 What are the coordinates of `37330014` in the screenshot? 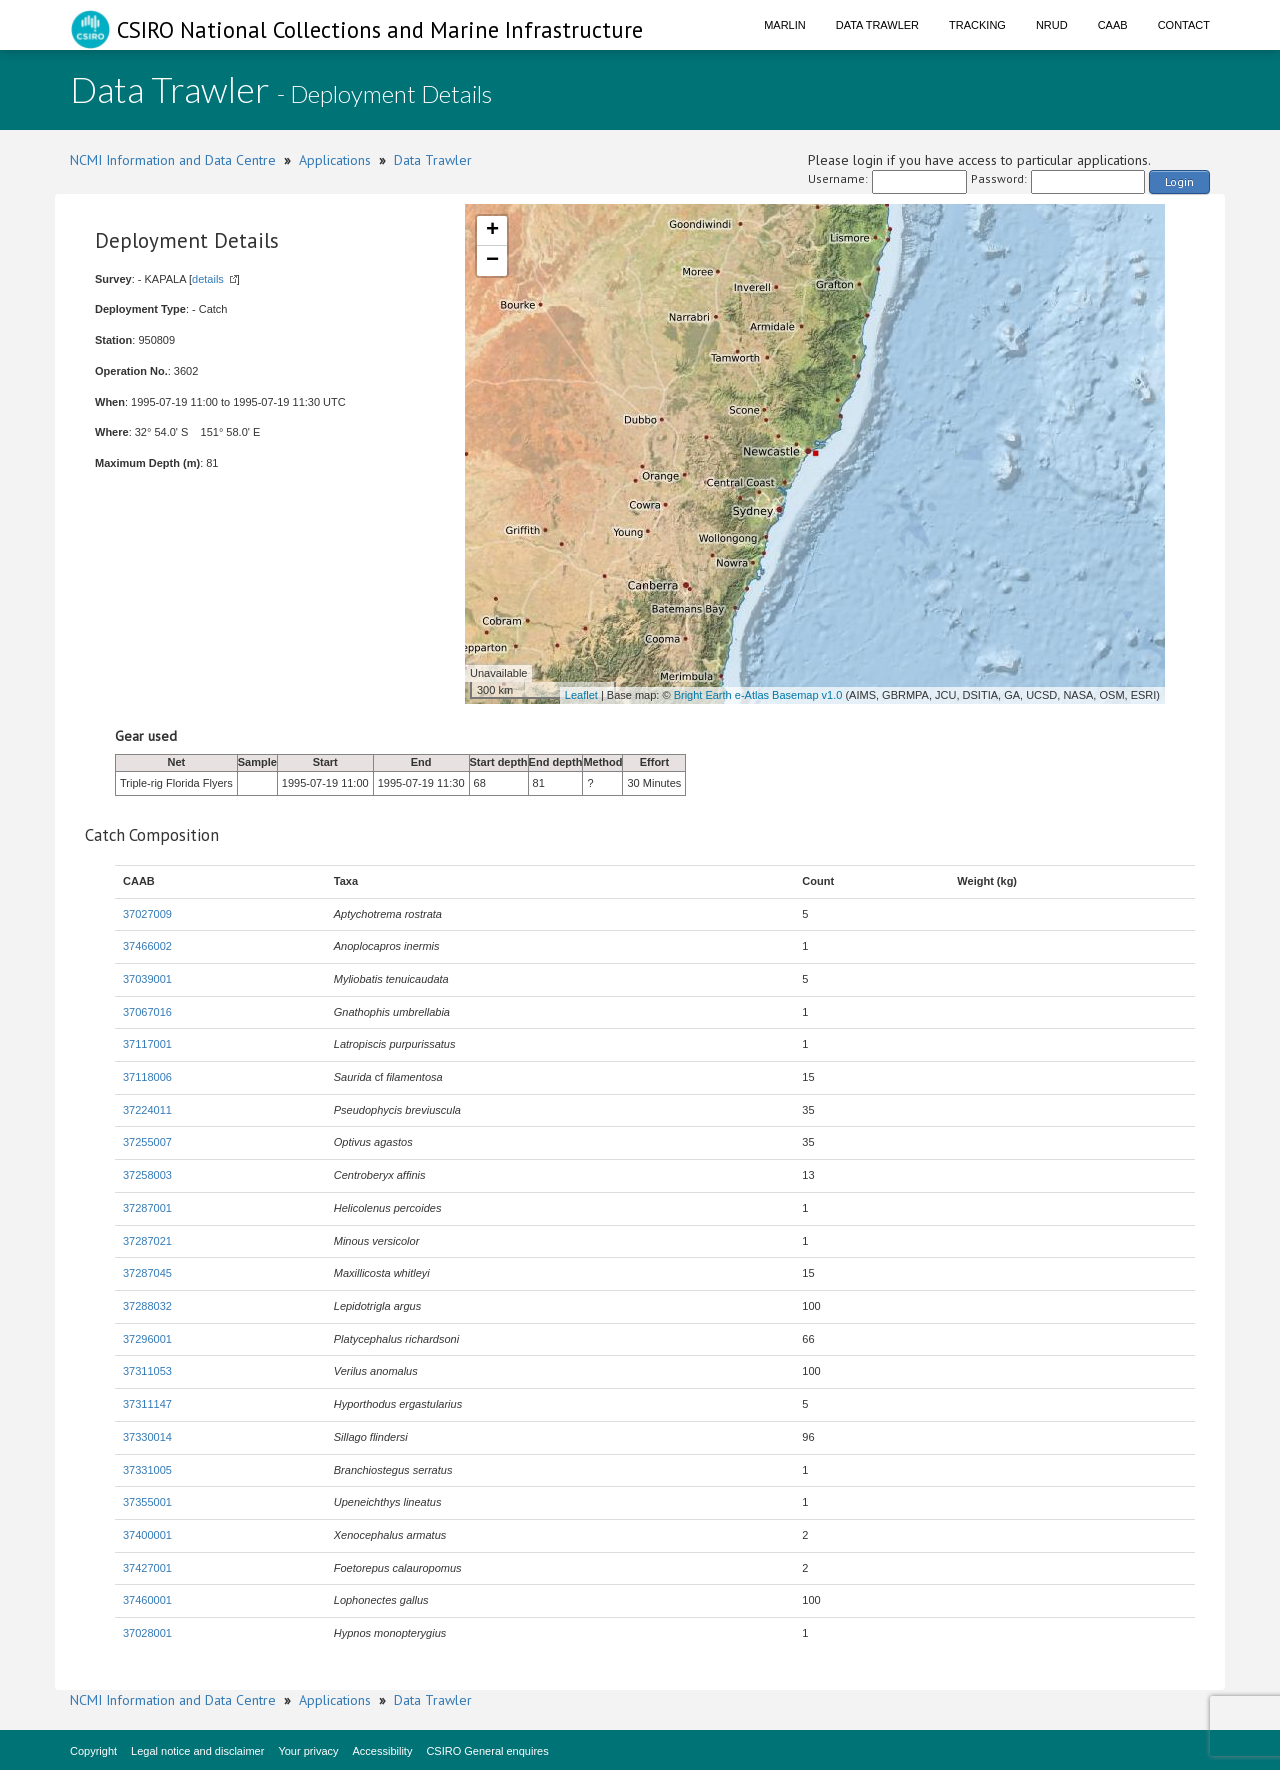 It's located at (147, 1437).